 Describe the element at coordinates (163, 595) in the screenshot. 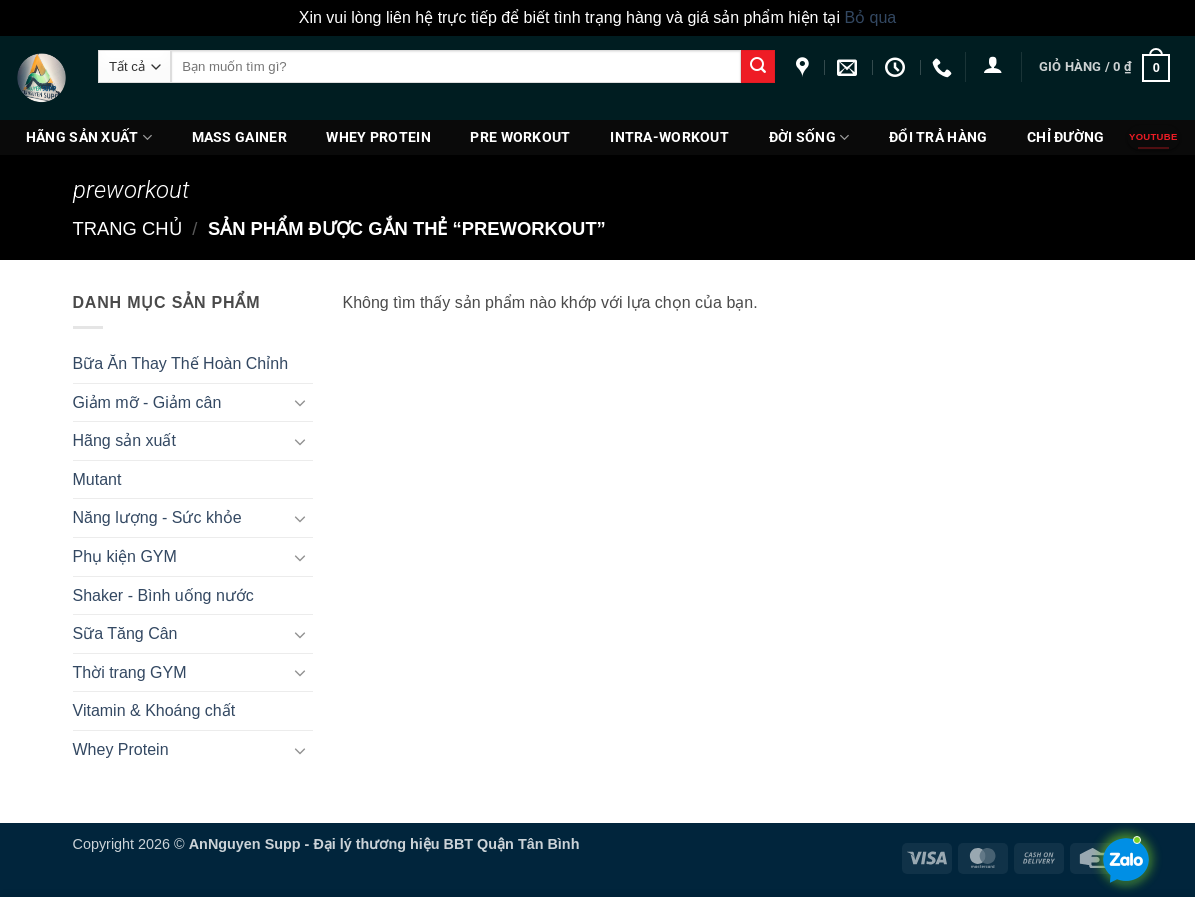

I see `Shaker - Bình uống nước` at that location.